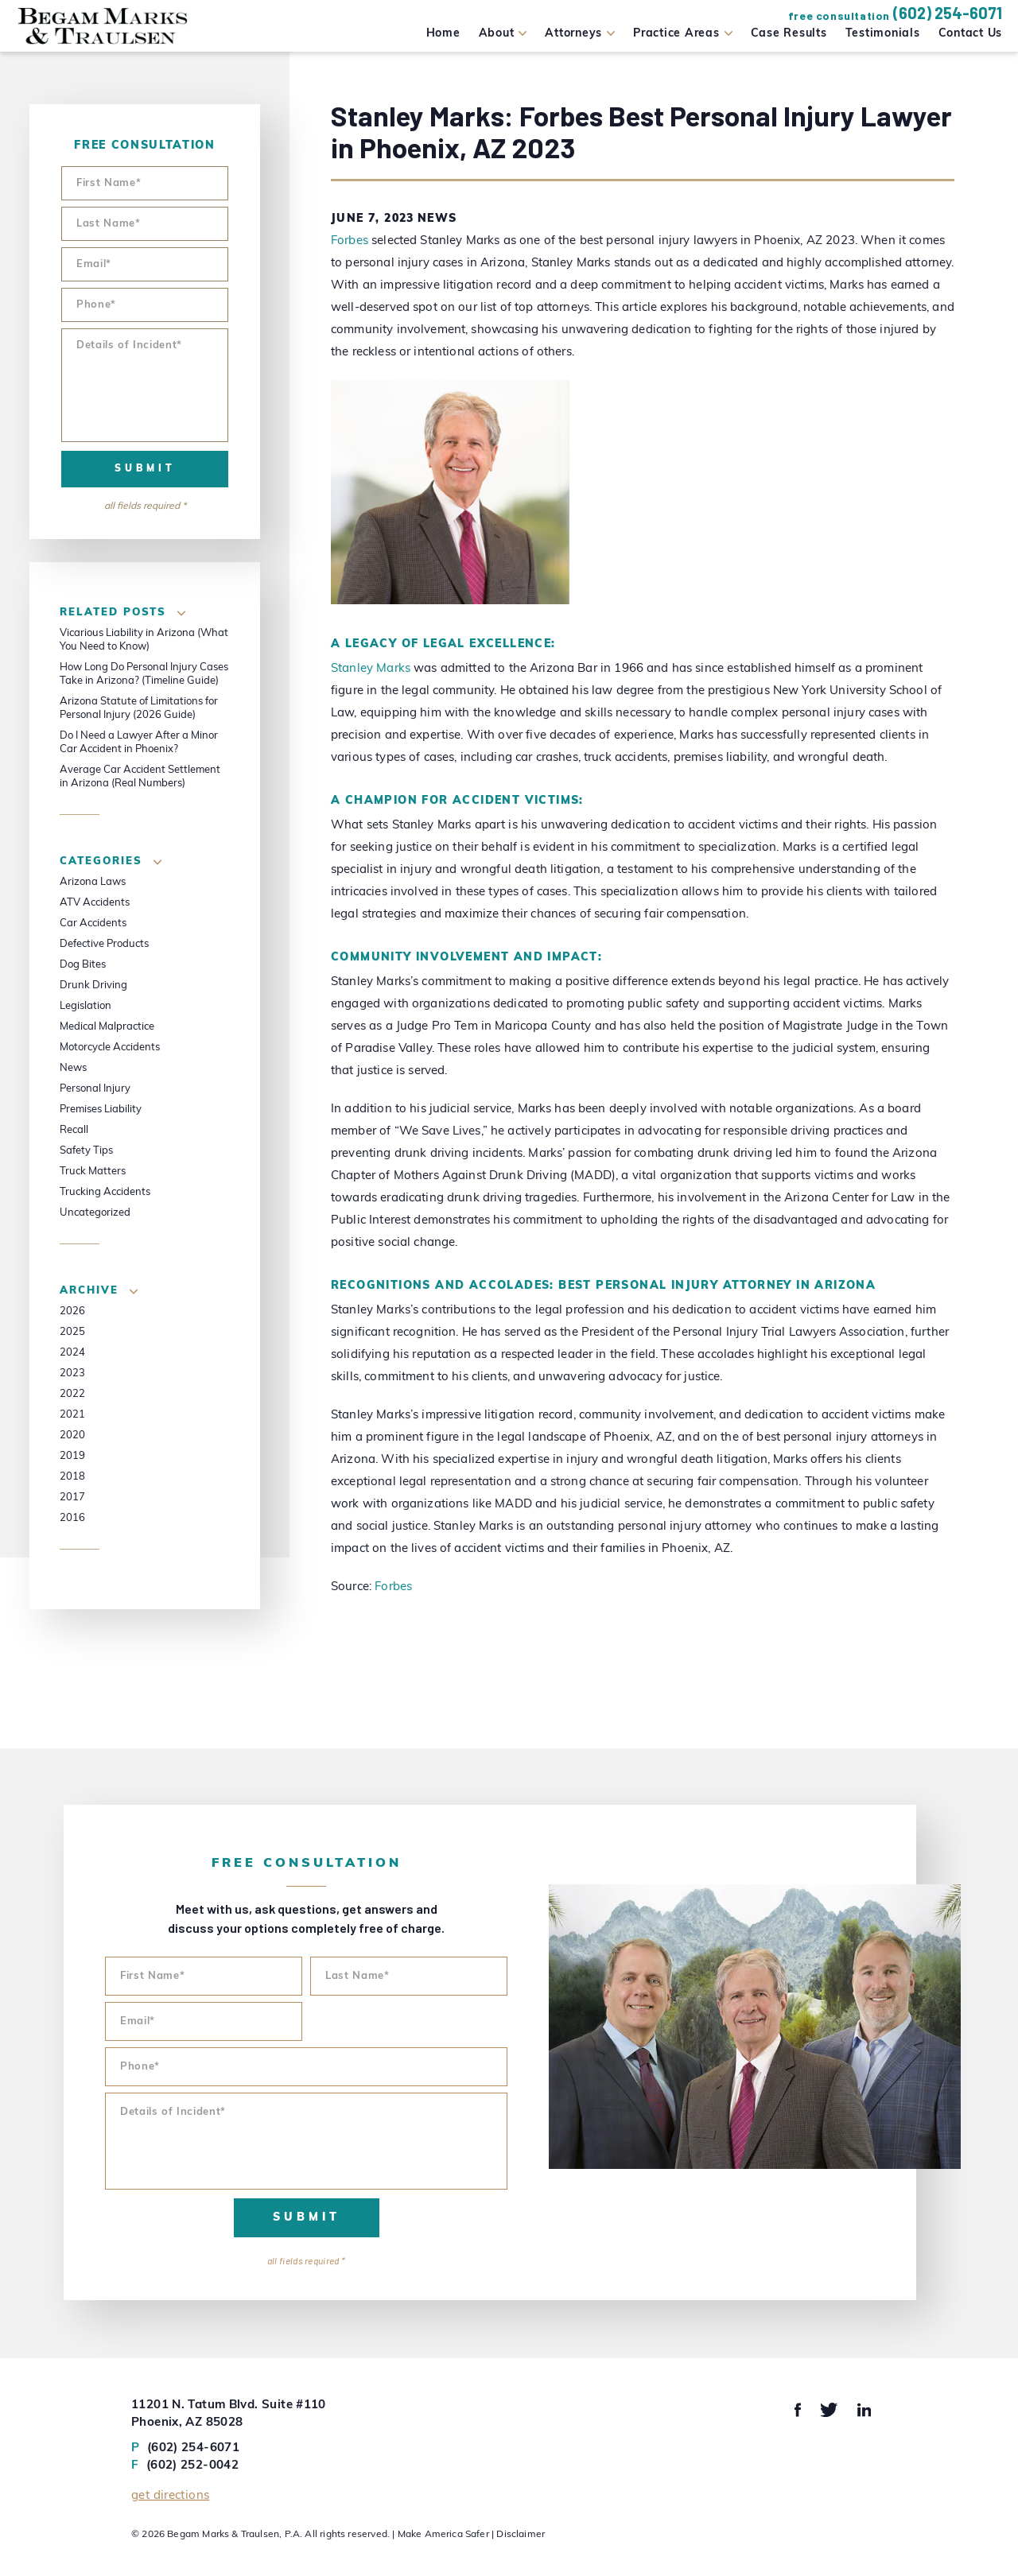  Describe the element at coordinates (370, 669) in the screenshot. I see `Stanley Marks` at that location.